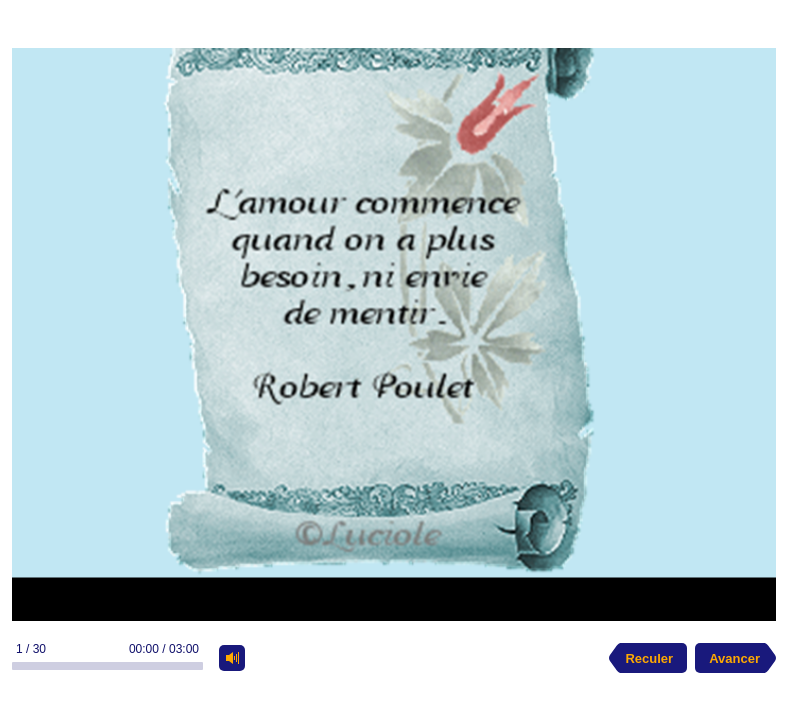 The width and height of the screenshot is (788, 720). I want to click on Avancer [next slide], so click(734, 658).